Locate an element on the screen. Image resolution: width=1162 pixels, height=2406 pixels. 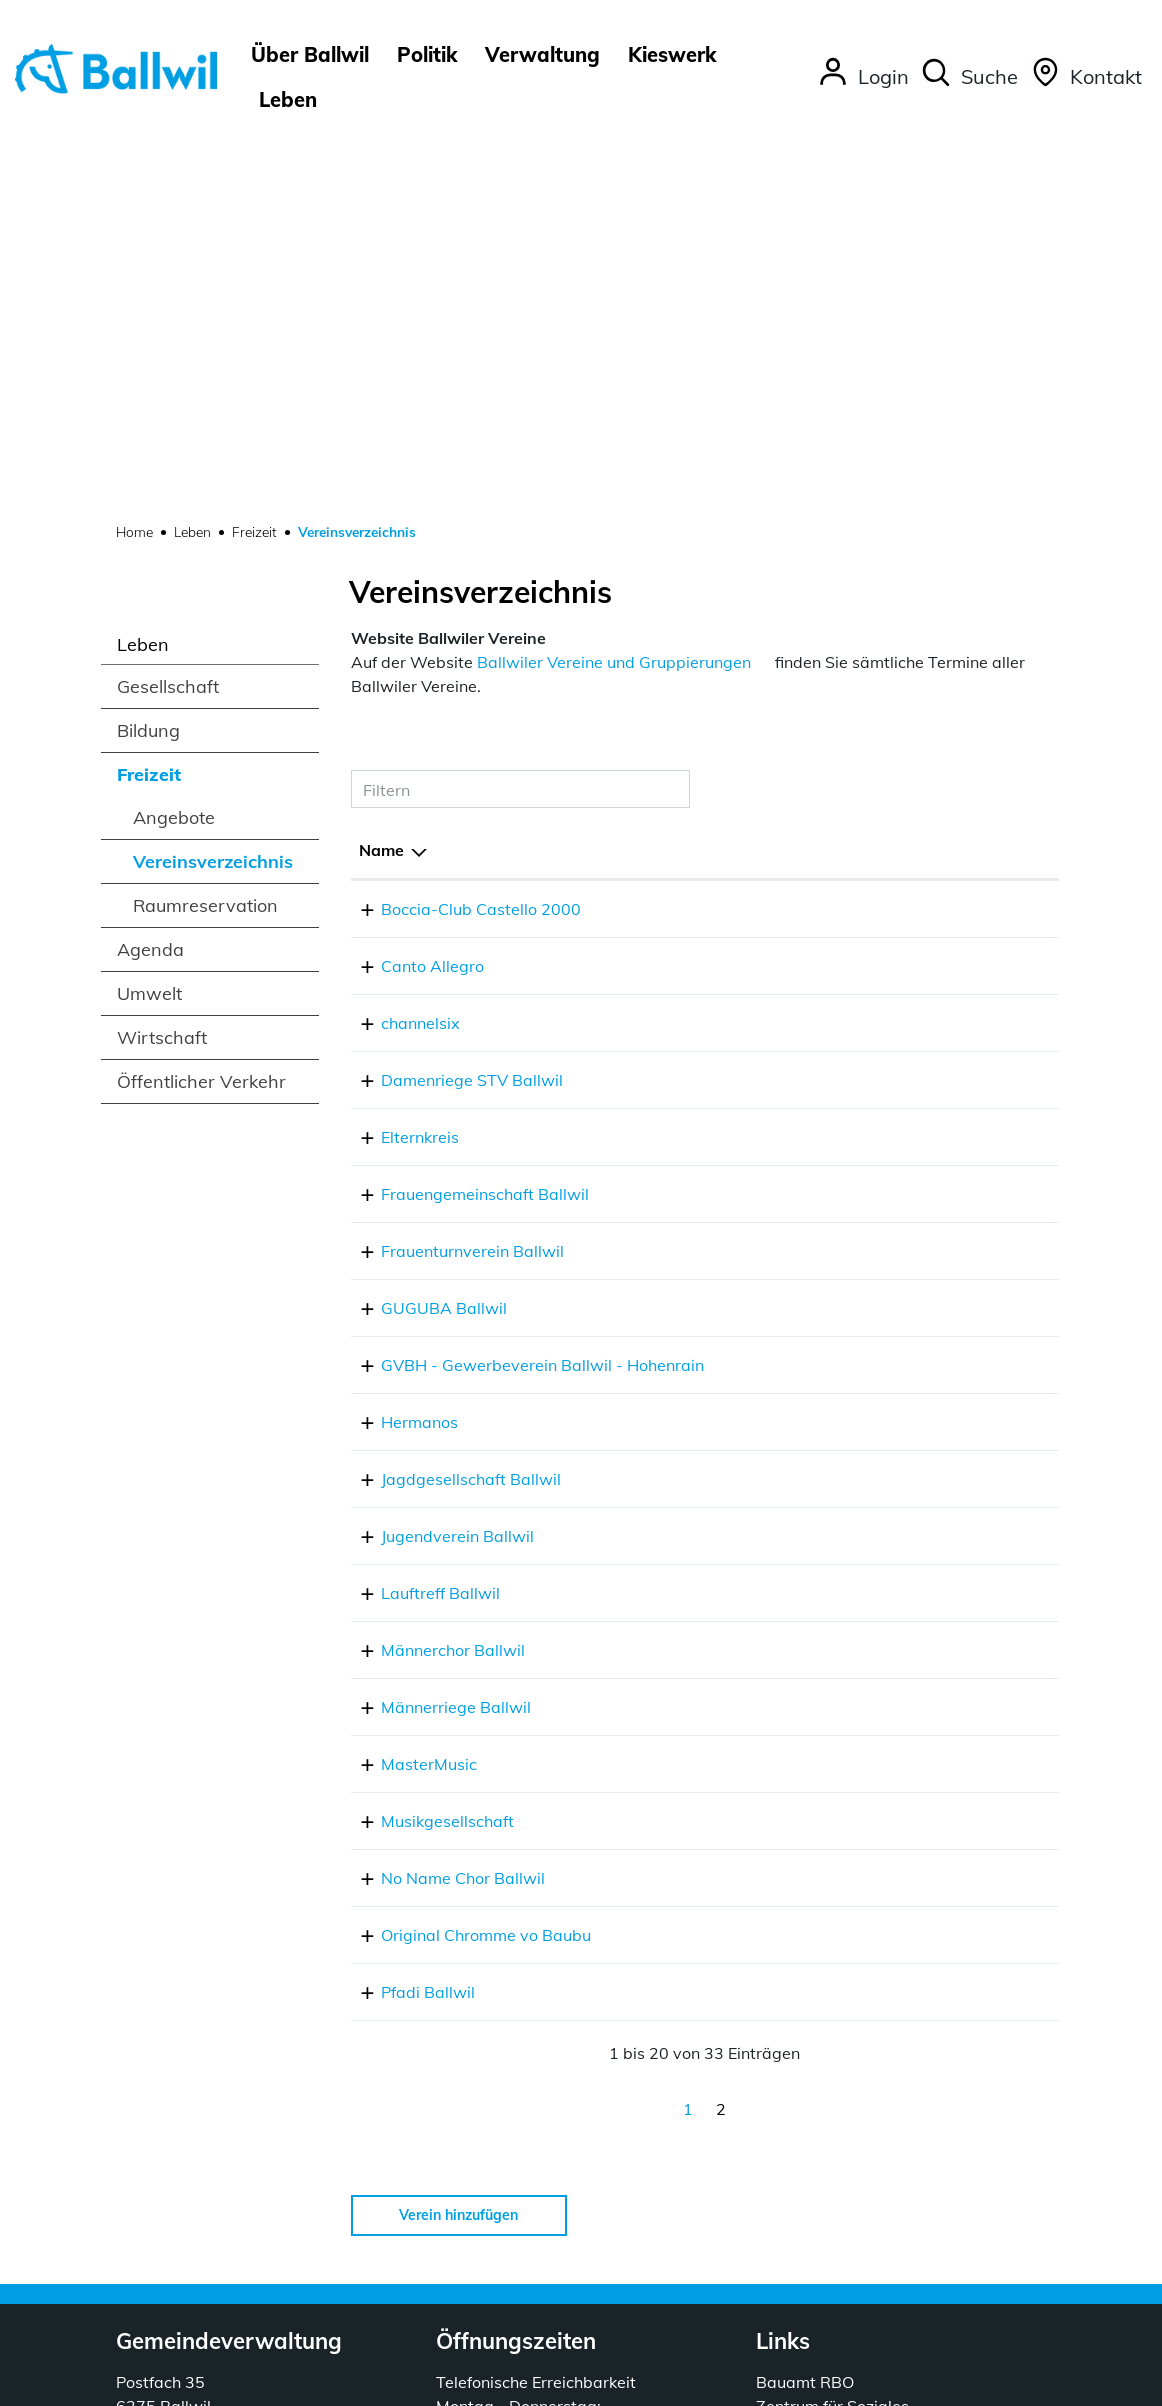
gabriela.odermatt@hotmail.com is located at coordinates (924, 1070).